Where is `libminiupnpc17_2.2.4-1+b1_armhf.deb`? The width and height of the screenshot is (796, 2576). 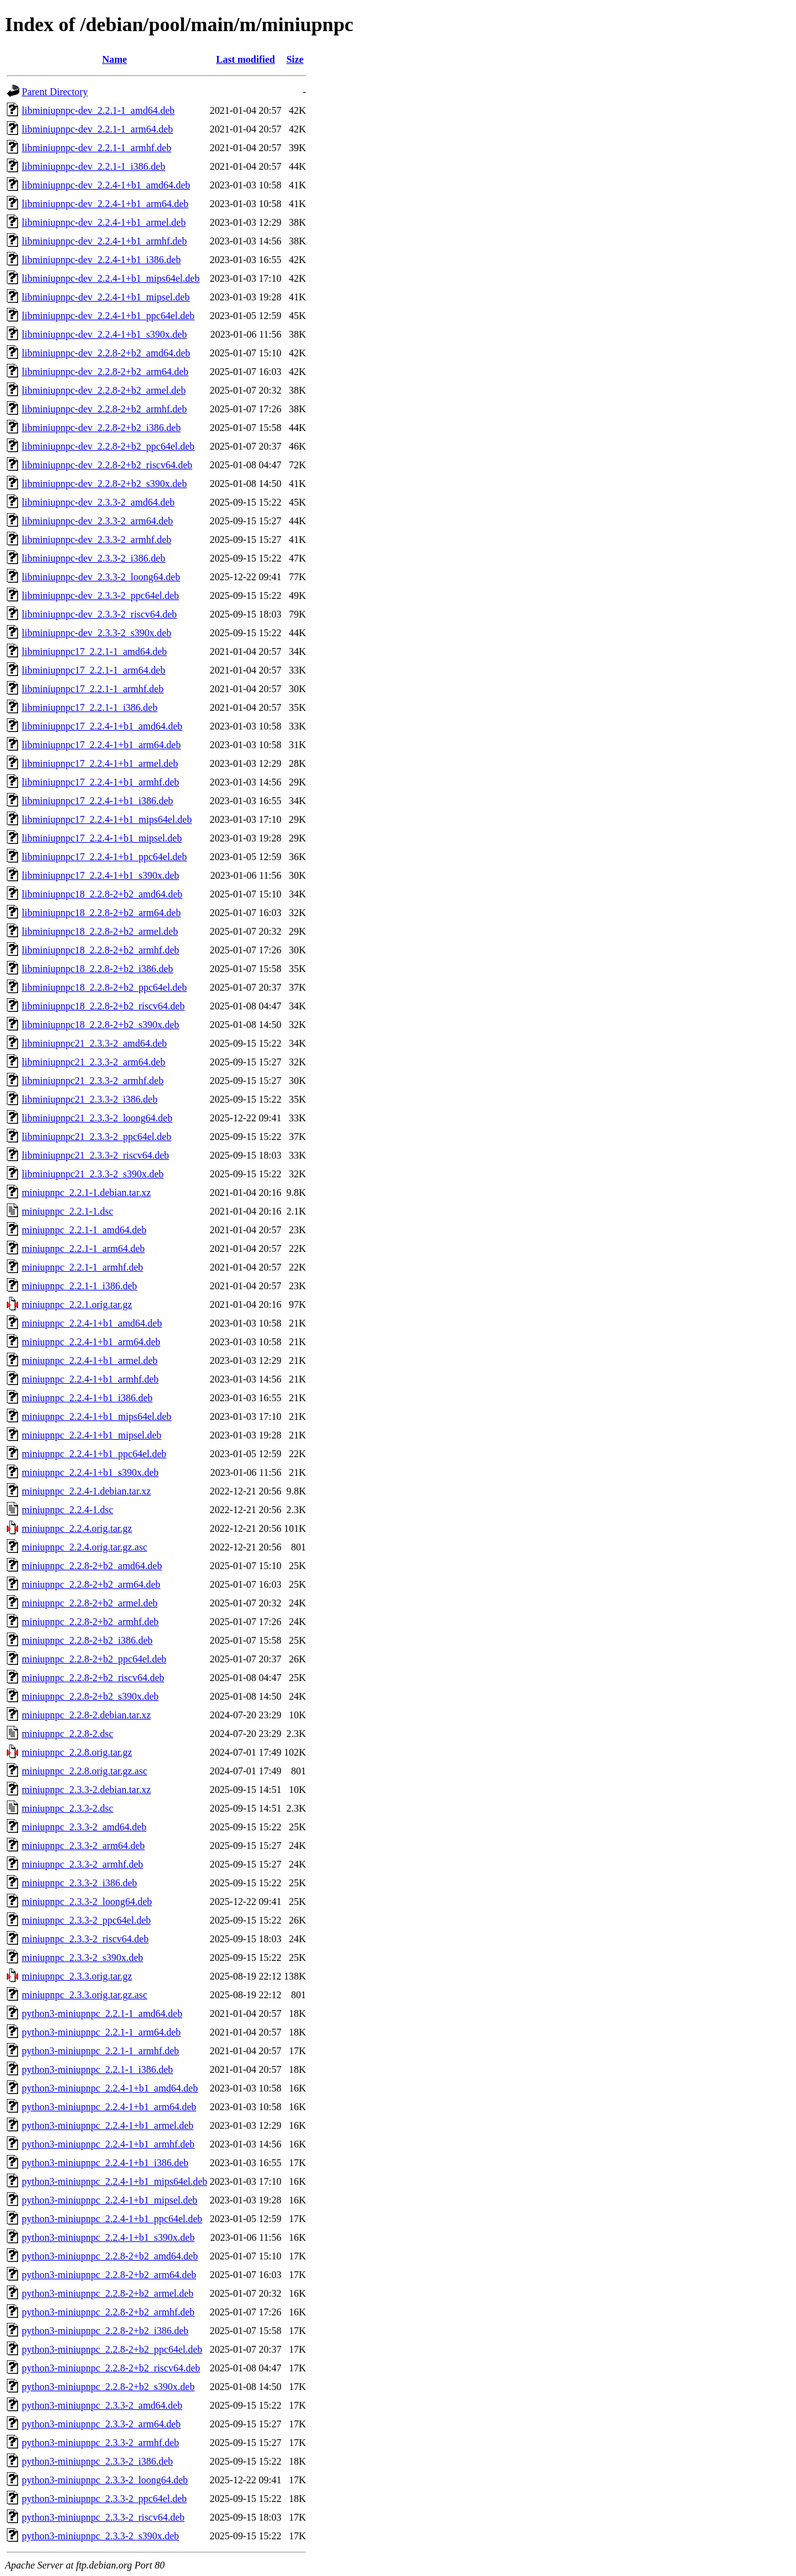
libminiupnpc17_2.2.4-1+b1_armhf.deb is located at coordinates (100, 782).